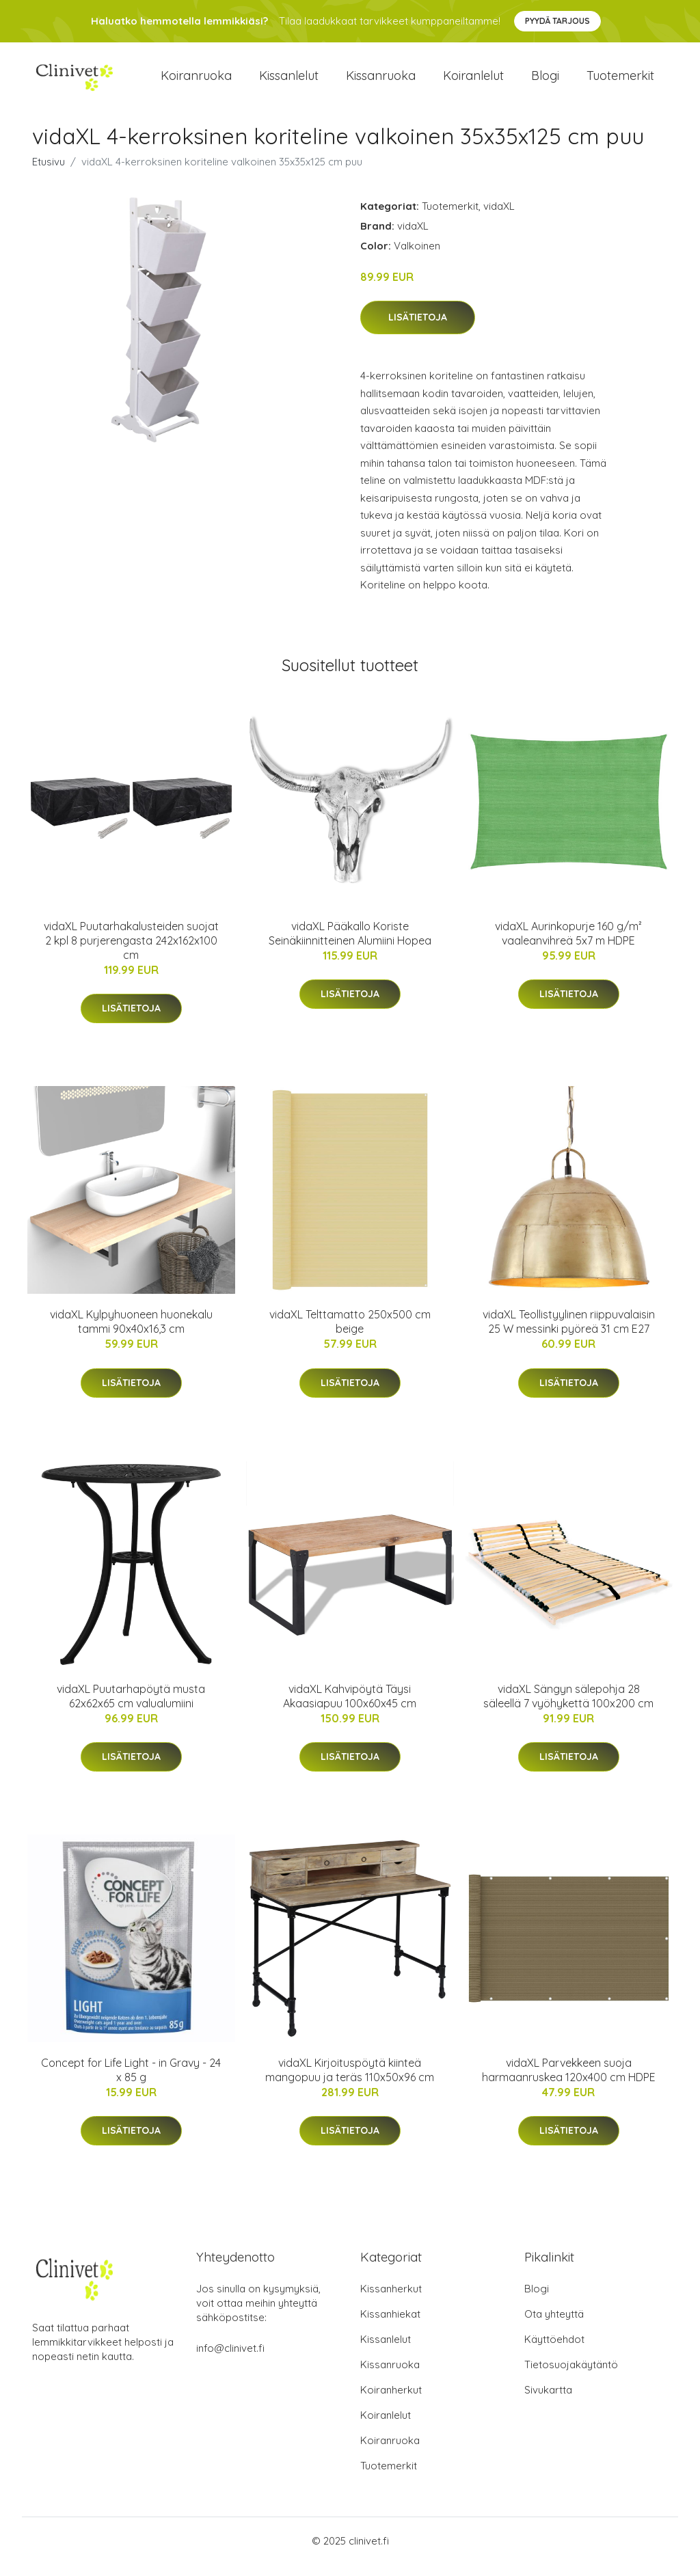 Image resolution: width=700 pixels, height=2576 pixels. What do you see at coordinates (391, 2300) in the screenshot?
I see `Kissanherkut` at bounding box center [391, 2300].